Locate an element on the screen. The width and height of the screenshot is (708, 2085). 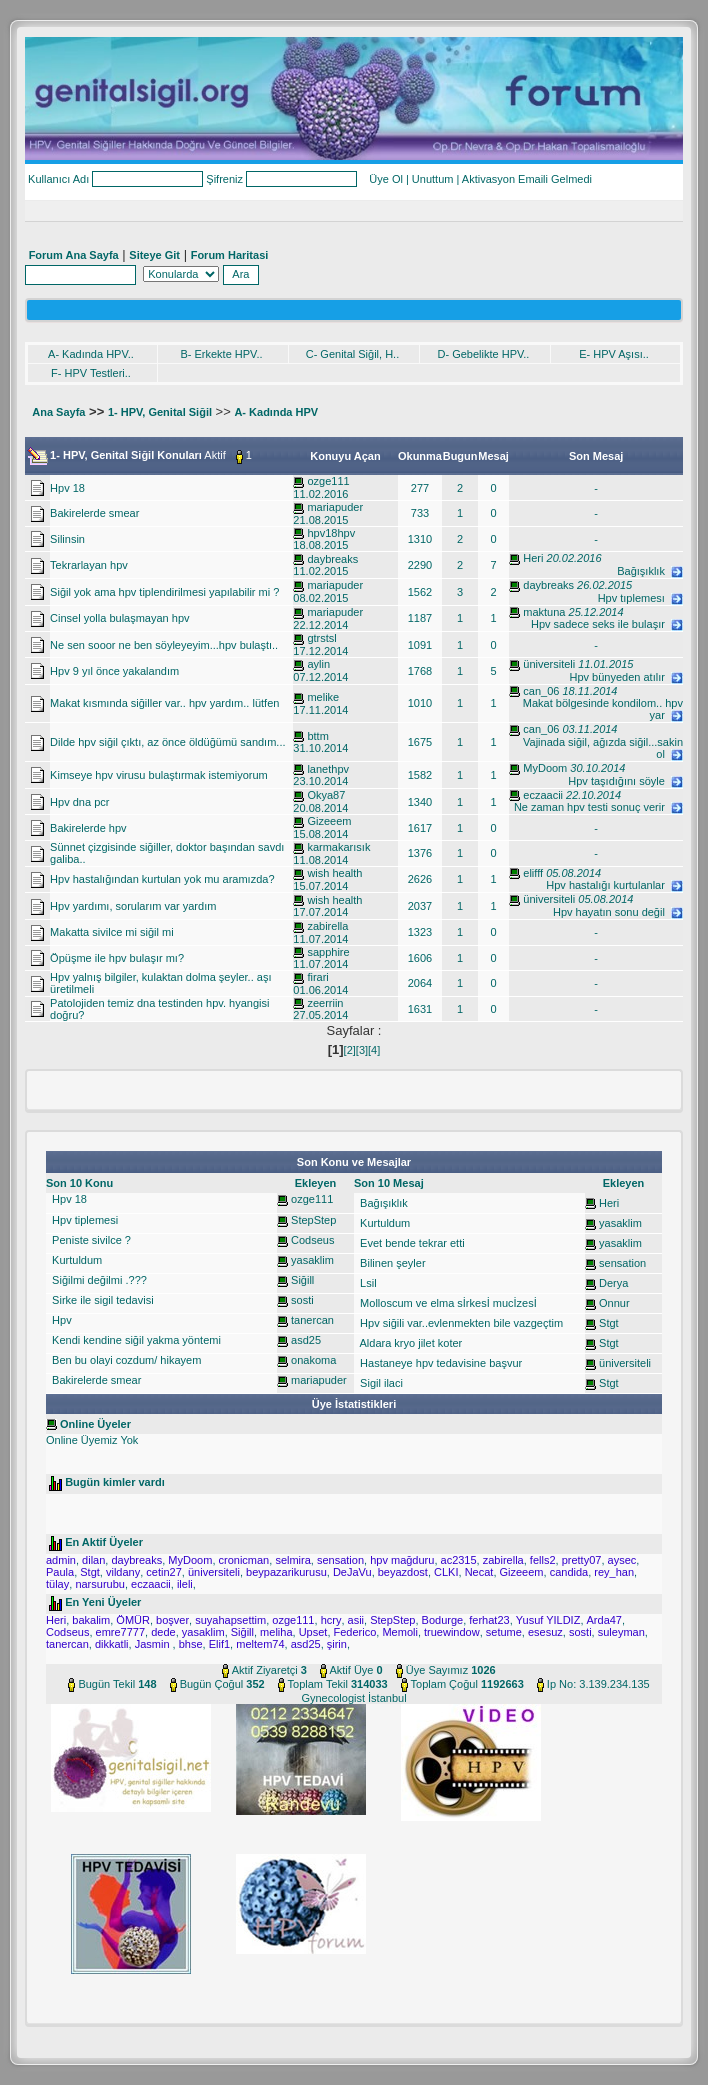
asd25 is located at coordinates (306, 1340).